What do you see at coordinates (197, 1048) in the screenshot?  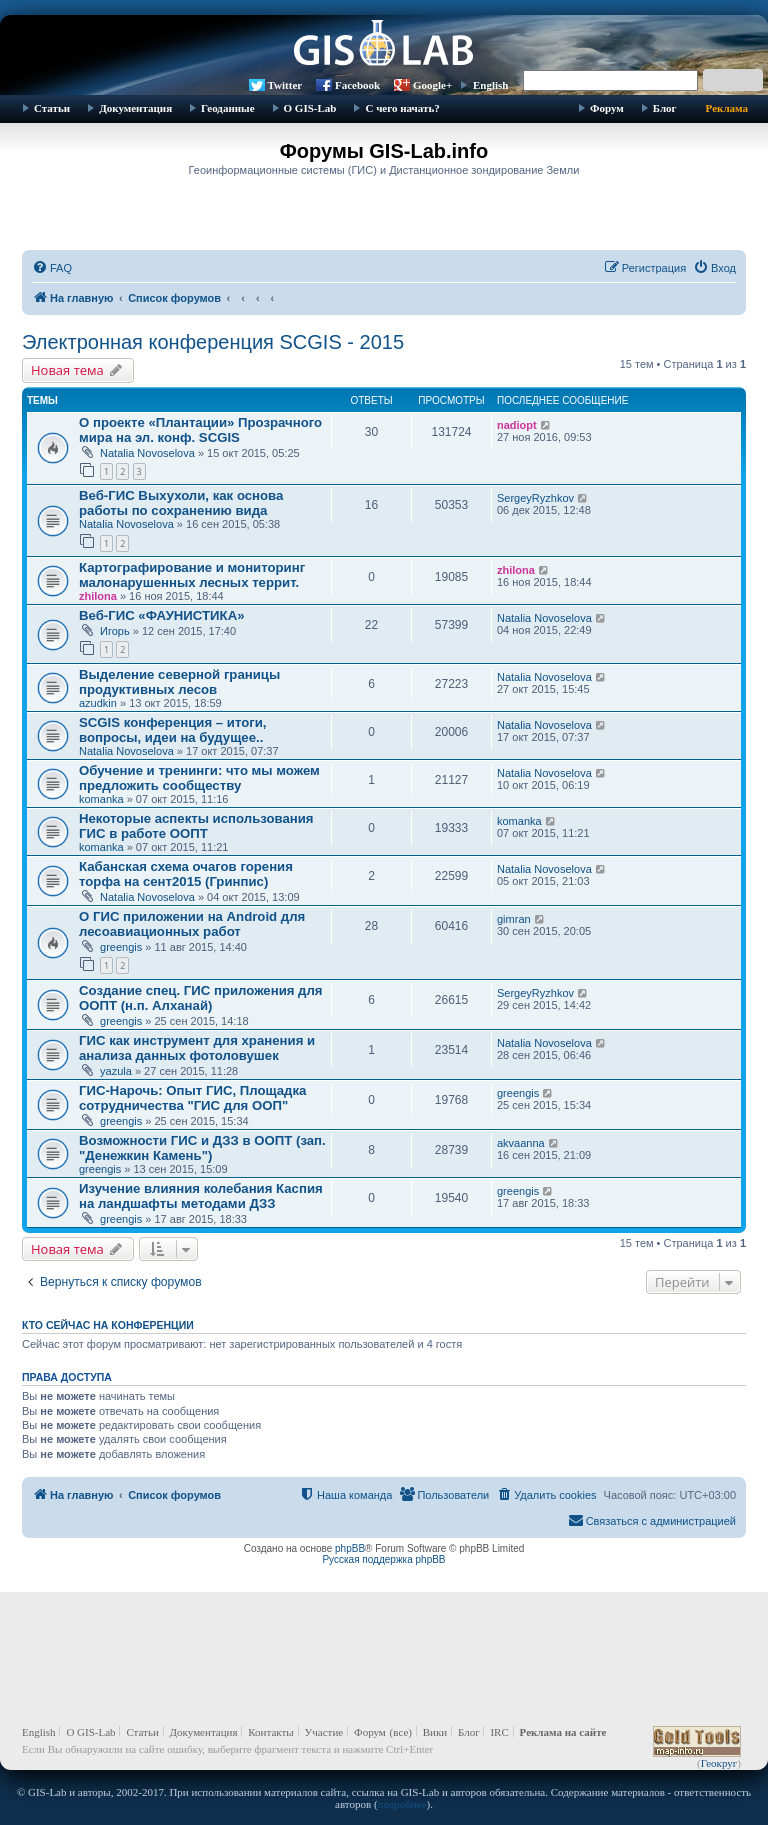 I see `ГИС как инструмент для хранения и анализа данных фотоловушек` at bounding box center [197, 1048].